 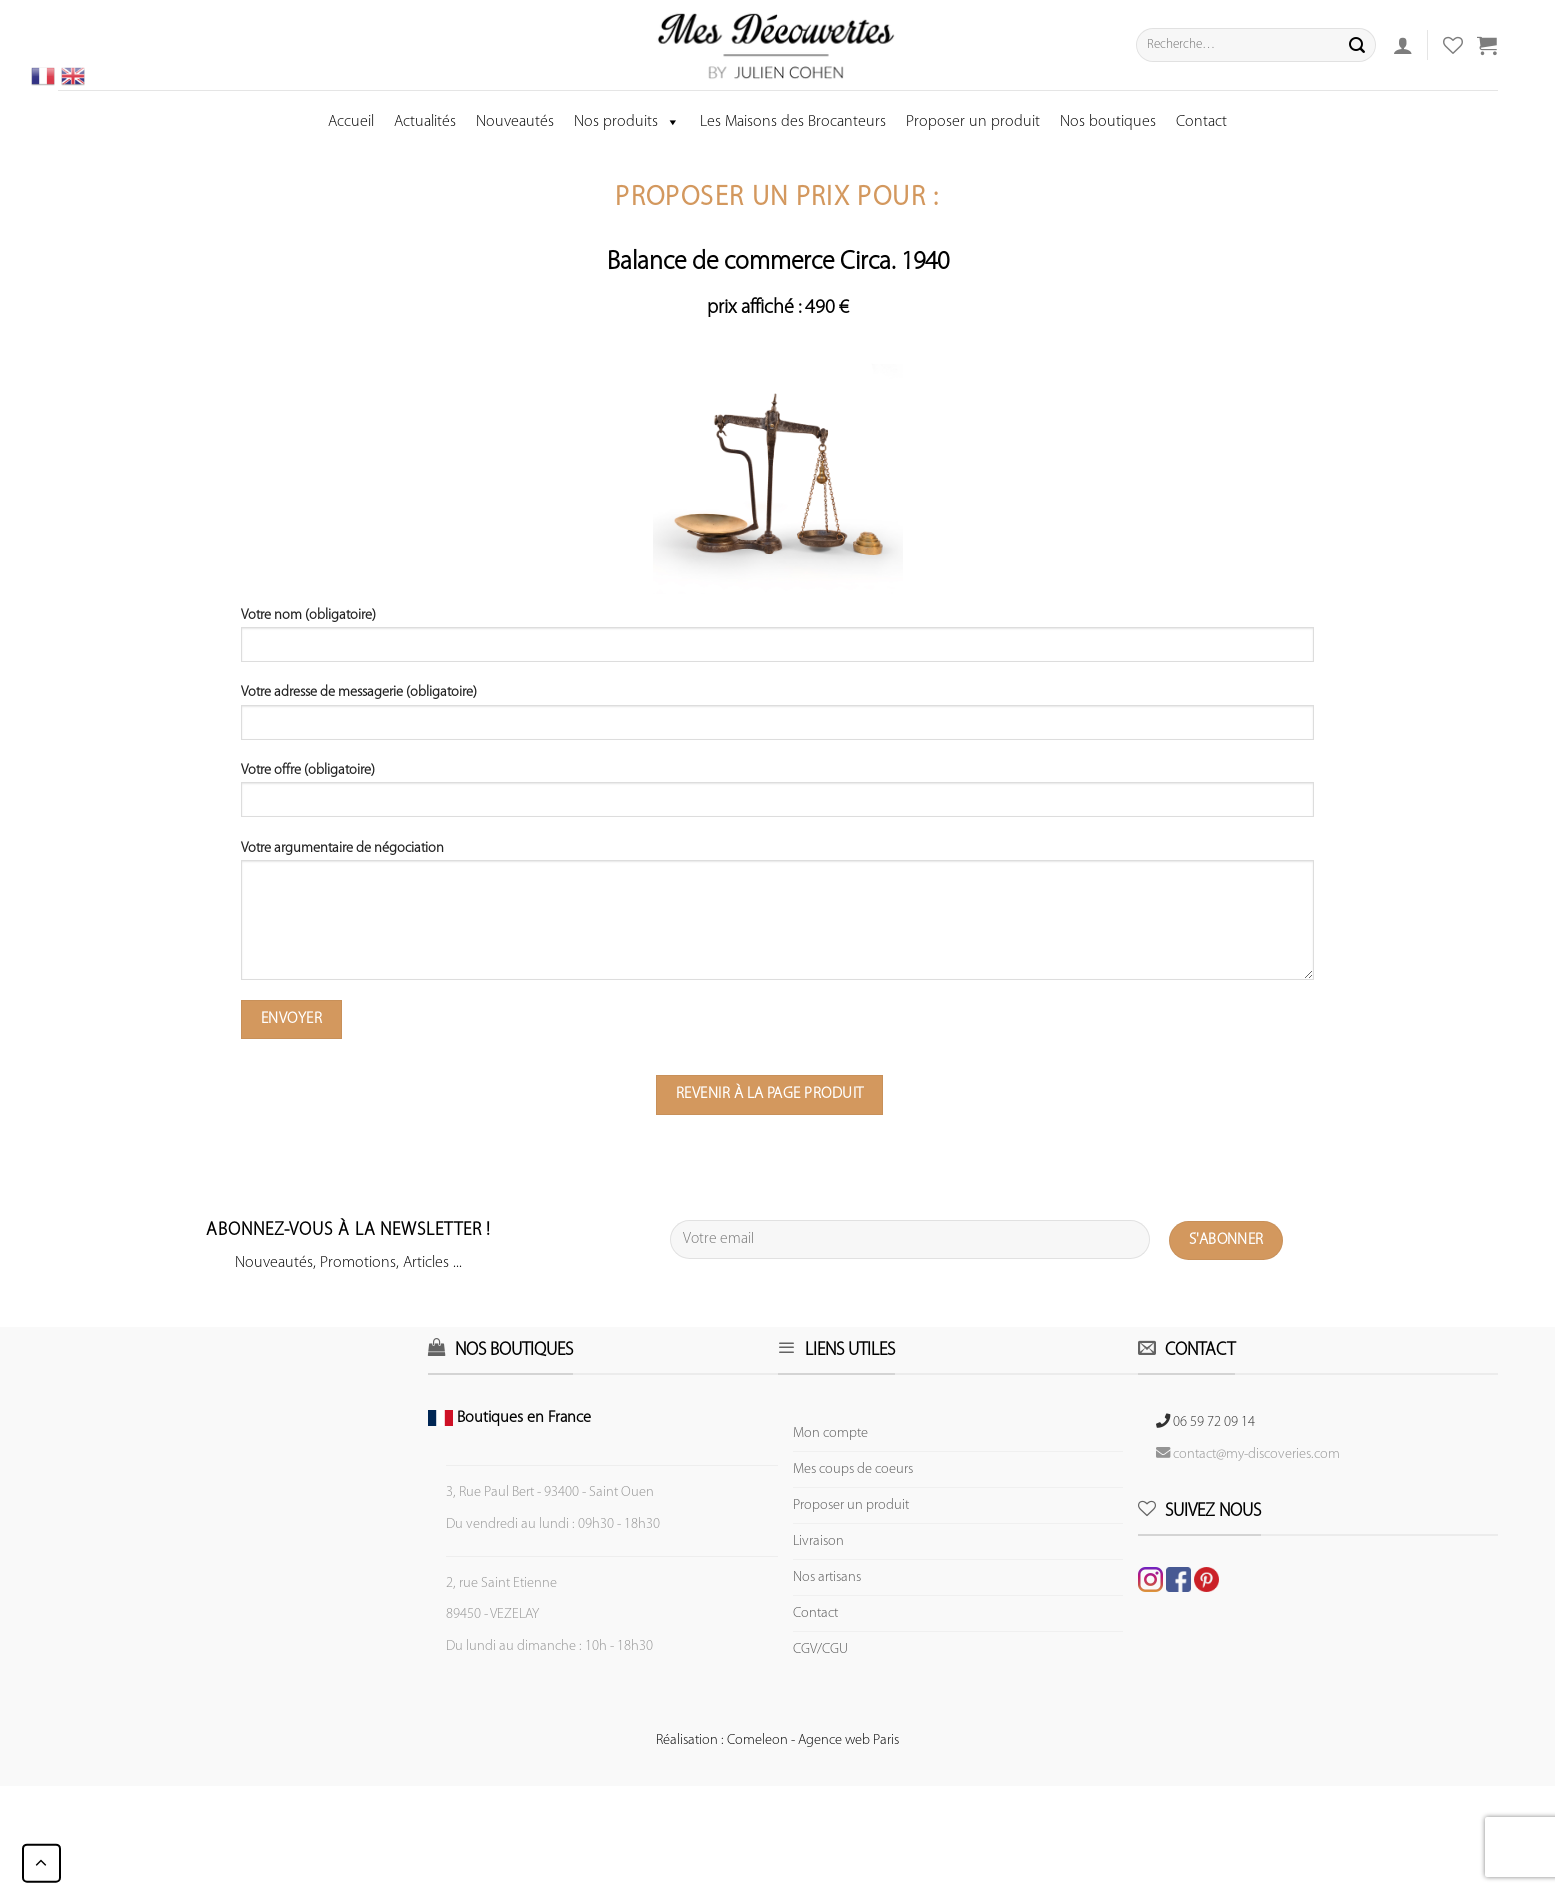 What do you see at coordinates (770, 1094) in the screenshot?
I see `Revenir à la page produit` at bounding box center [770, 1094].